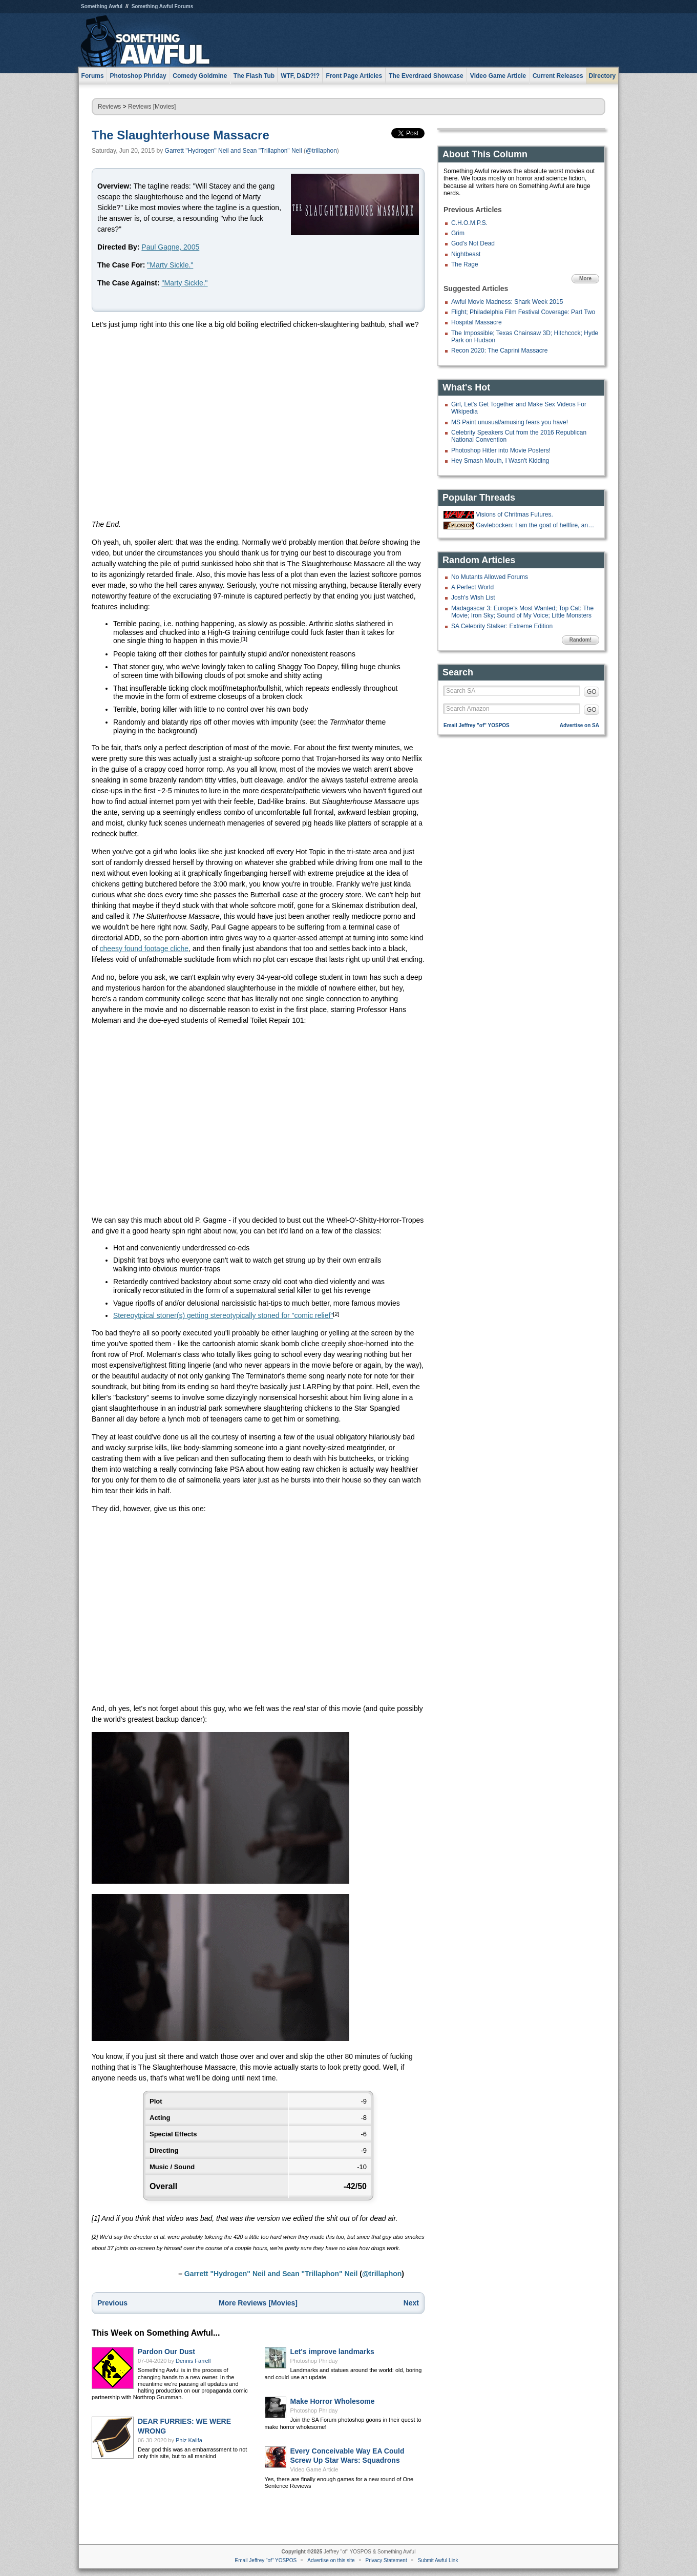  Describe the element at coordinates (464, 264) in the screenshot. I see `The Rage` at that location.